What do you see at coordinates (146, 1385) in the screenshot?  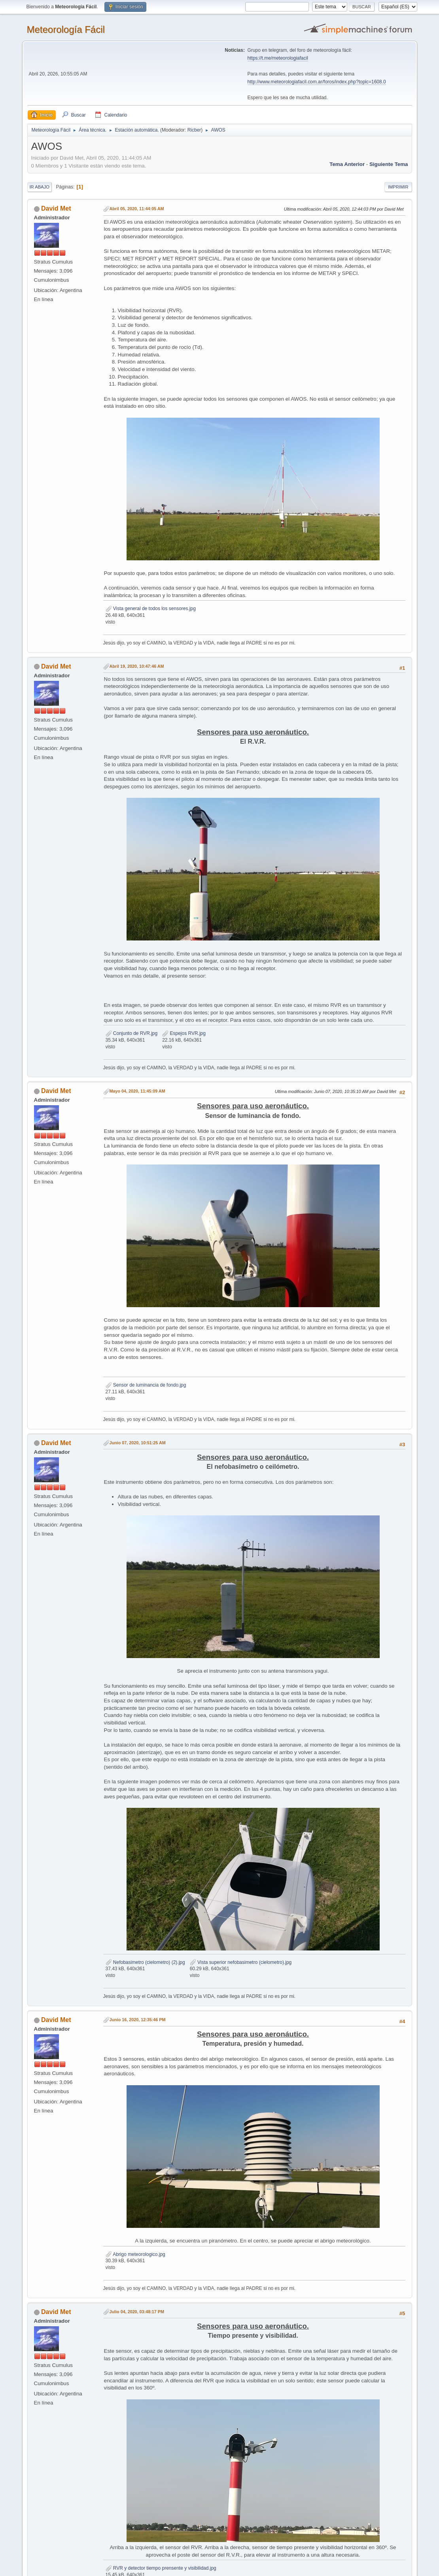 I see `Sensor de luminancia de fondo.jpg` at bounding box center [146, 1385].